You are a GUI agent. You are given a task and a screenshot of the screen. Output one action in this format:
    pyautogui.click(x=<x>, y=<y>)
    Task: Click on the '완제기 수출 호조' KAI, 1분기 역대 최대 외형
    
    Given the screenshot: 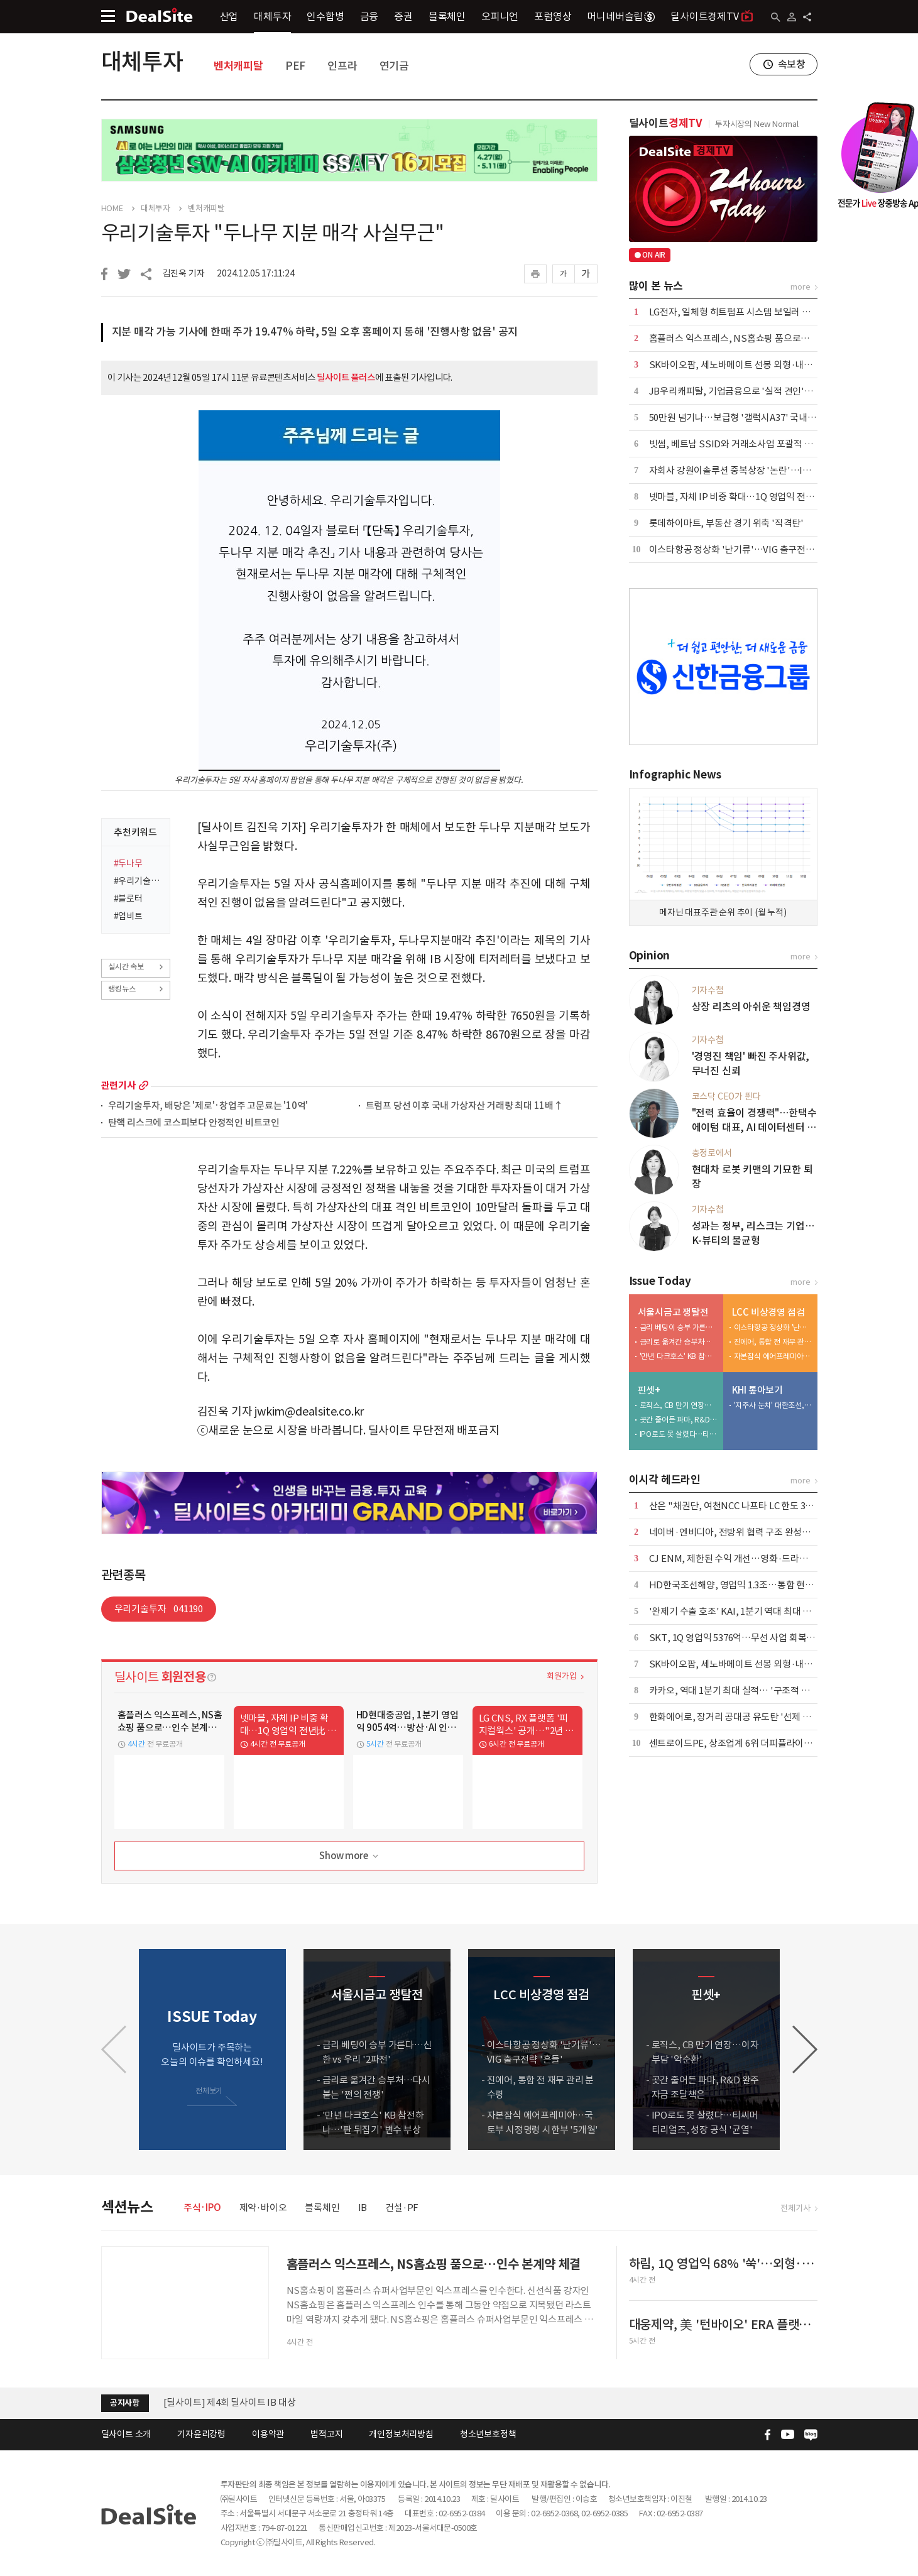 What is the action you would take?
    pyautogui.click(x=734, y=1611)
    